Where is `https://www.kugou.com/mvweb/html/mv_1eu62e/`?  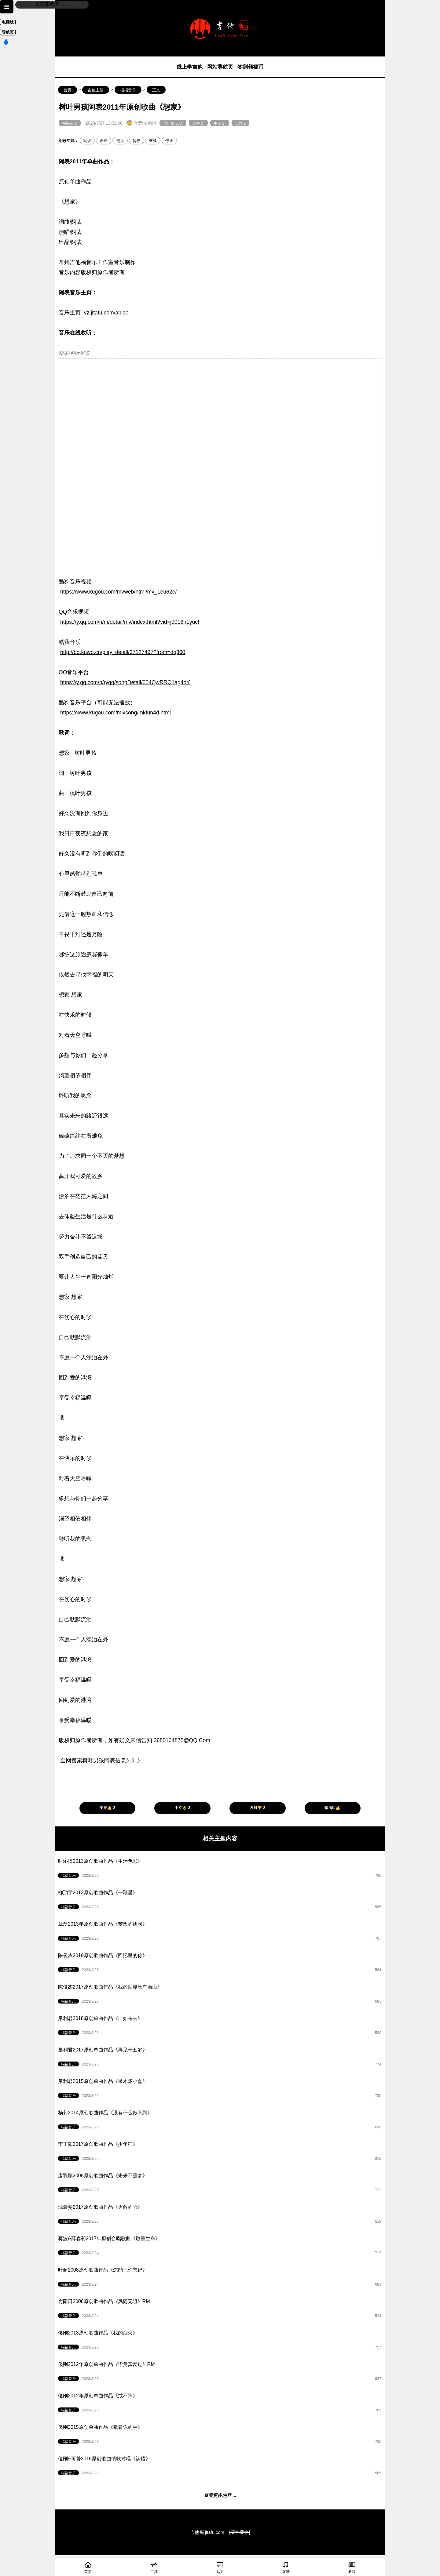 https://www.kugou.com/mvweb/html/mv_1eu62e/ is located at coordinates (118, 592).